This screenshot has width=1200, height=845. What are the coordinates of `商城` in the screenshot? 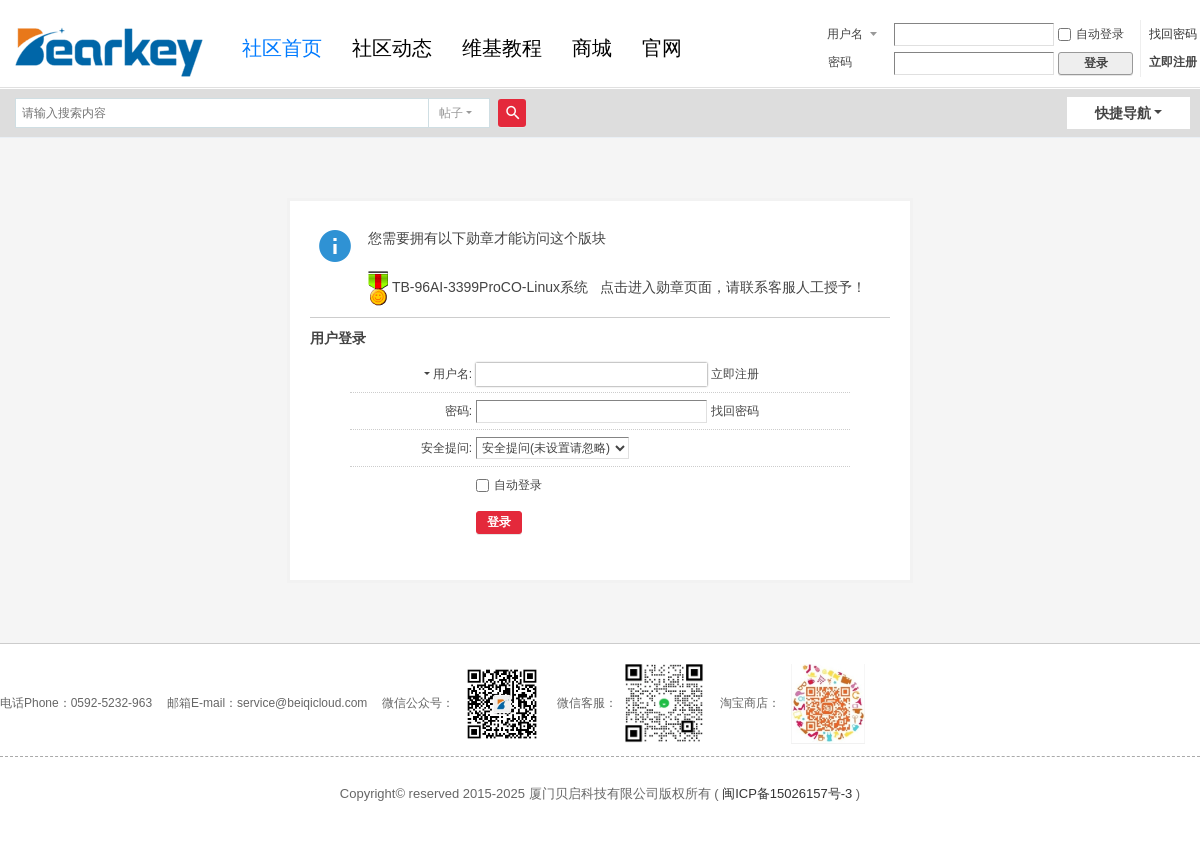 It's located at (592, 48).